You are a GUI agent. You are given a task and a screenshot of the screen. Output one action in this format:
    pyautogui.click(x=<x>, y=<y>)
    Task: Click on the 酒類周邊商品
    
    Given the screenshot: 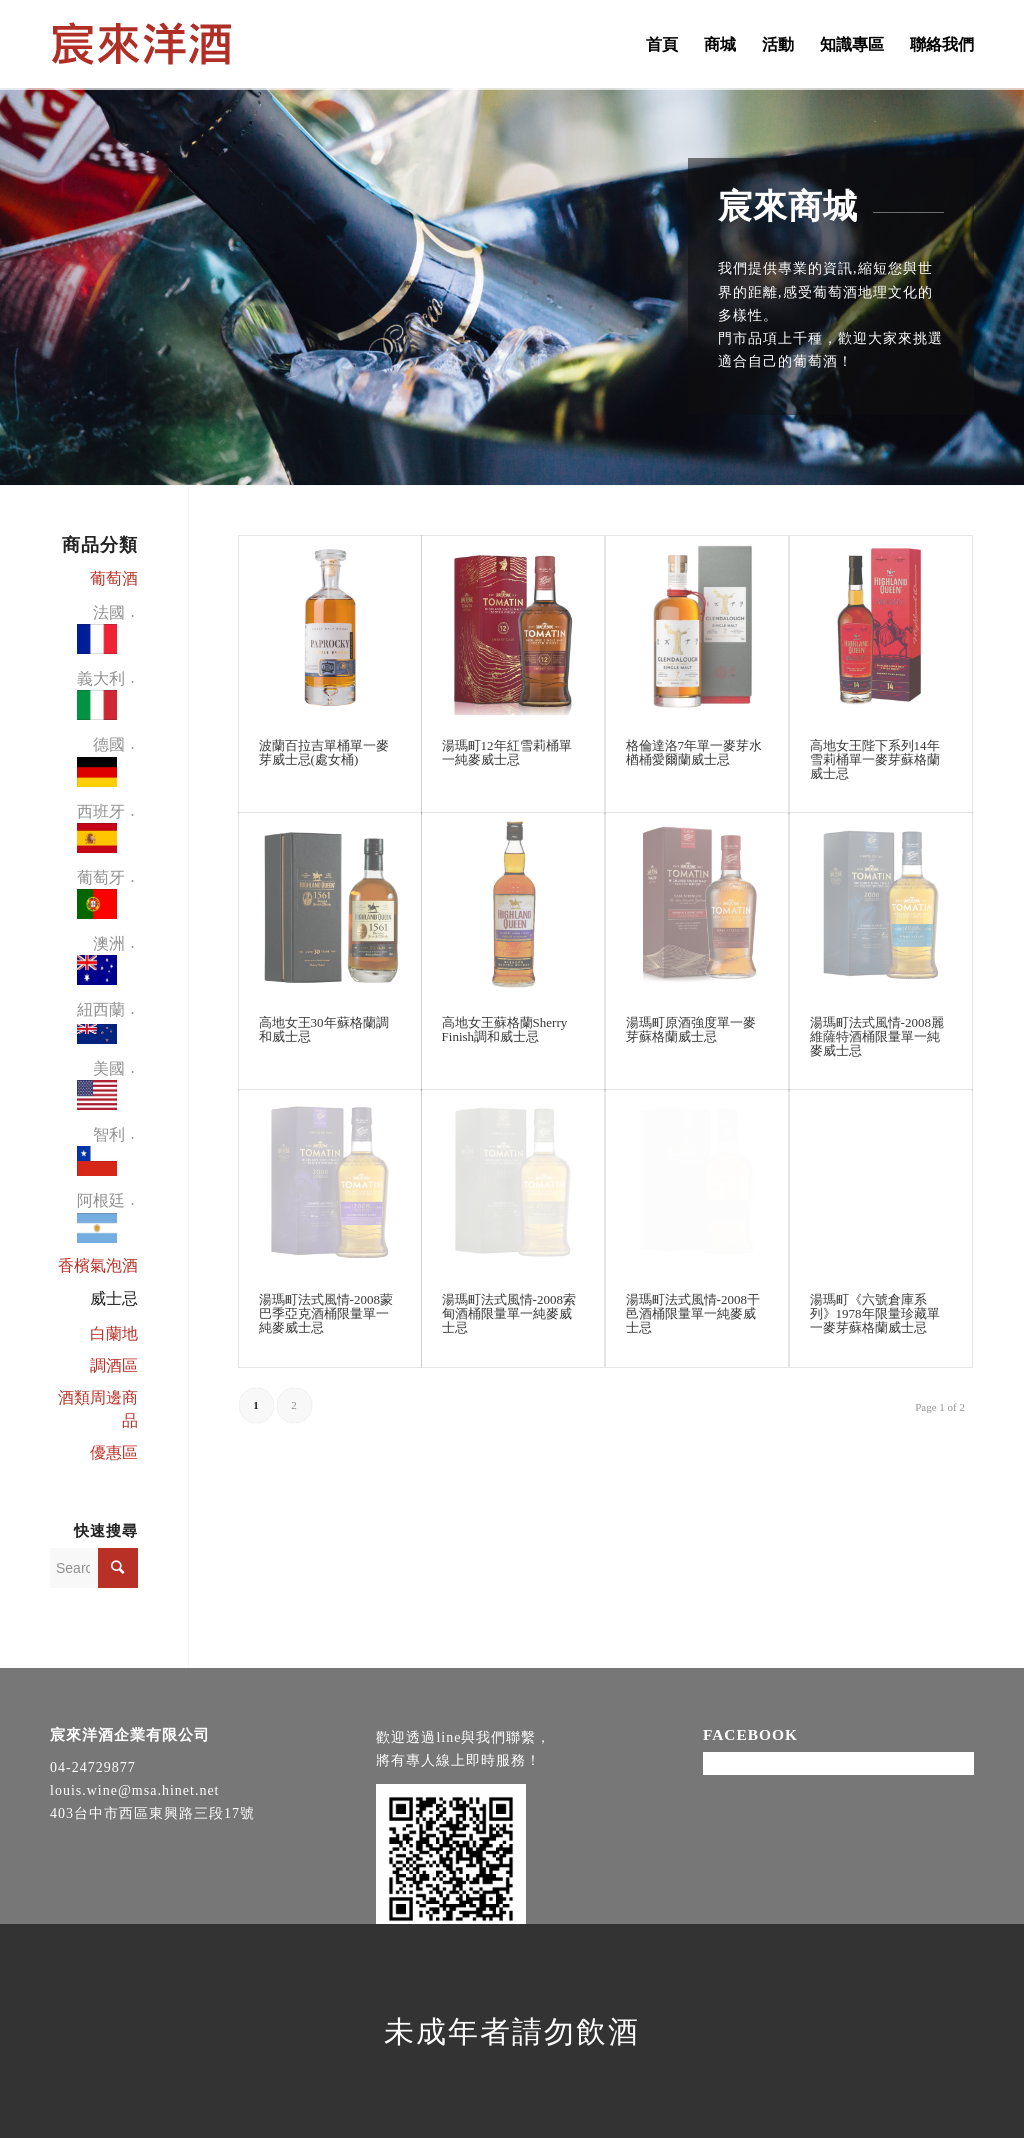 What is the action you would take?
    pyautogui.click(x=98, y=1409)
    